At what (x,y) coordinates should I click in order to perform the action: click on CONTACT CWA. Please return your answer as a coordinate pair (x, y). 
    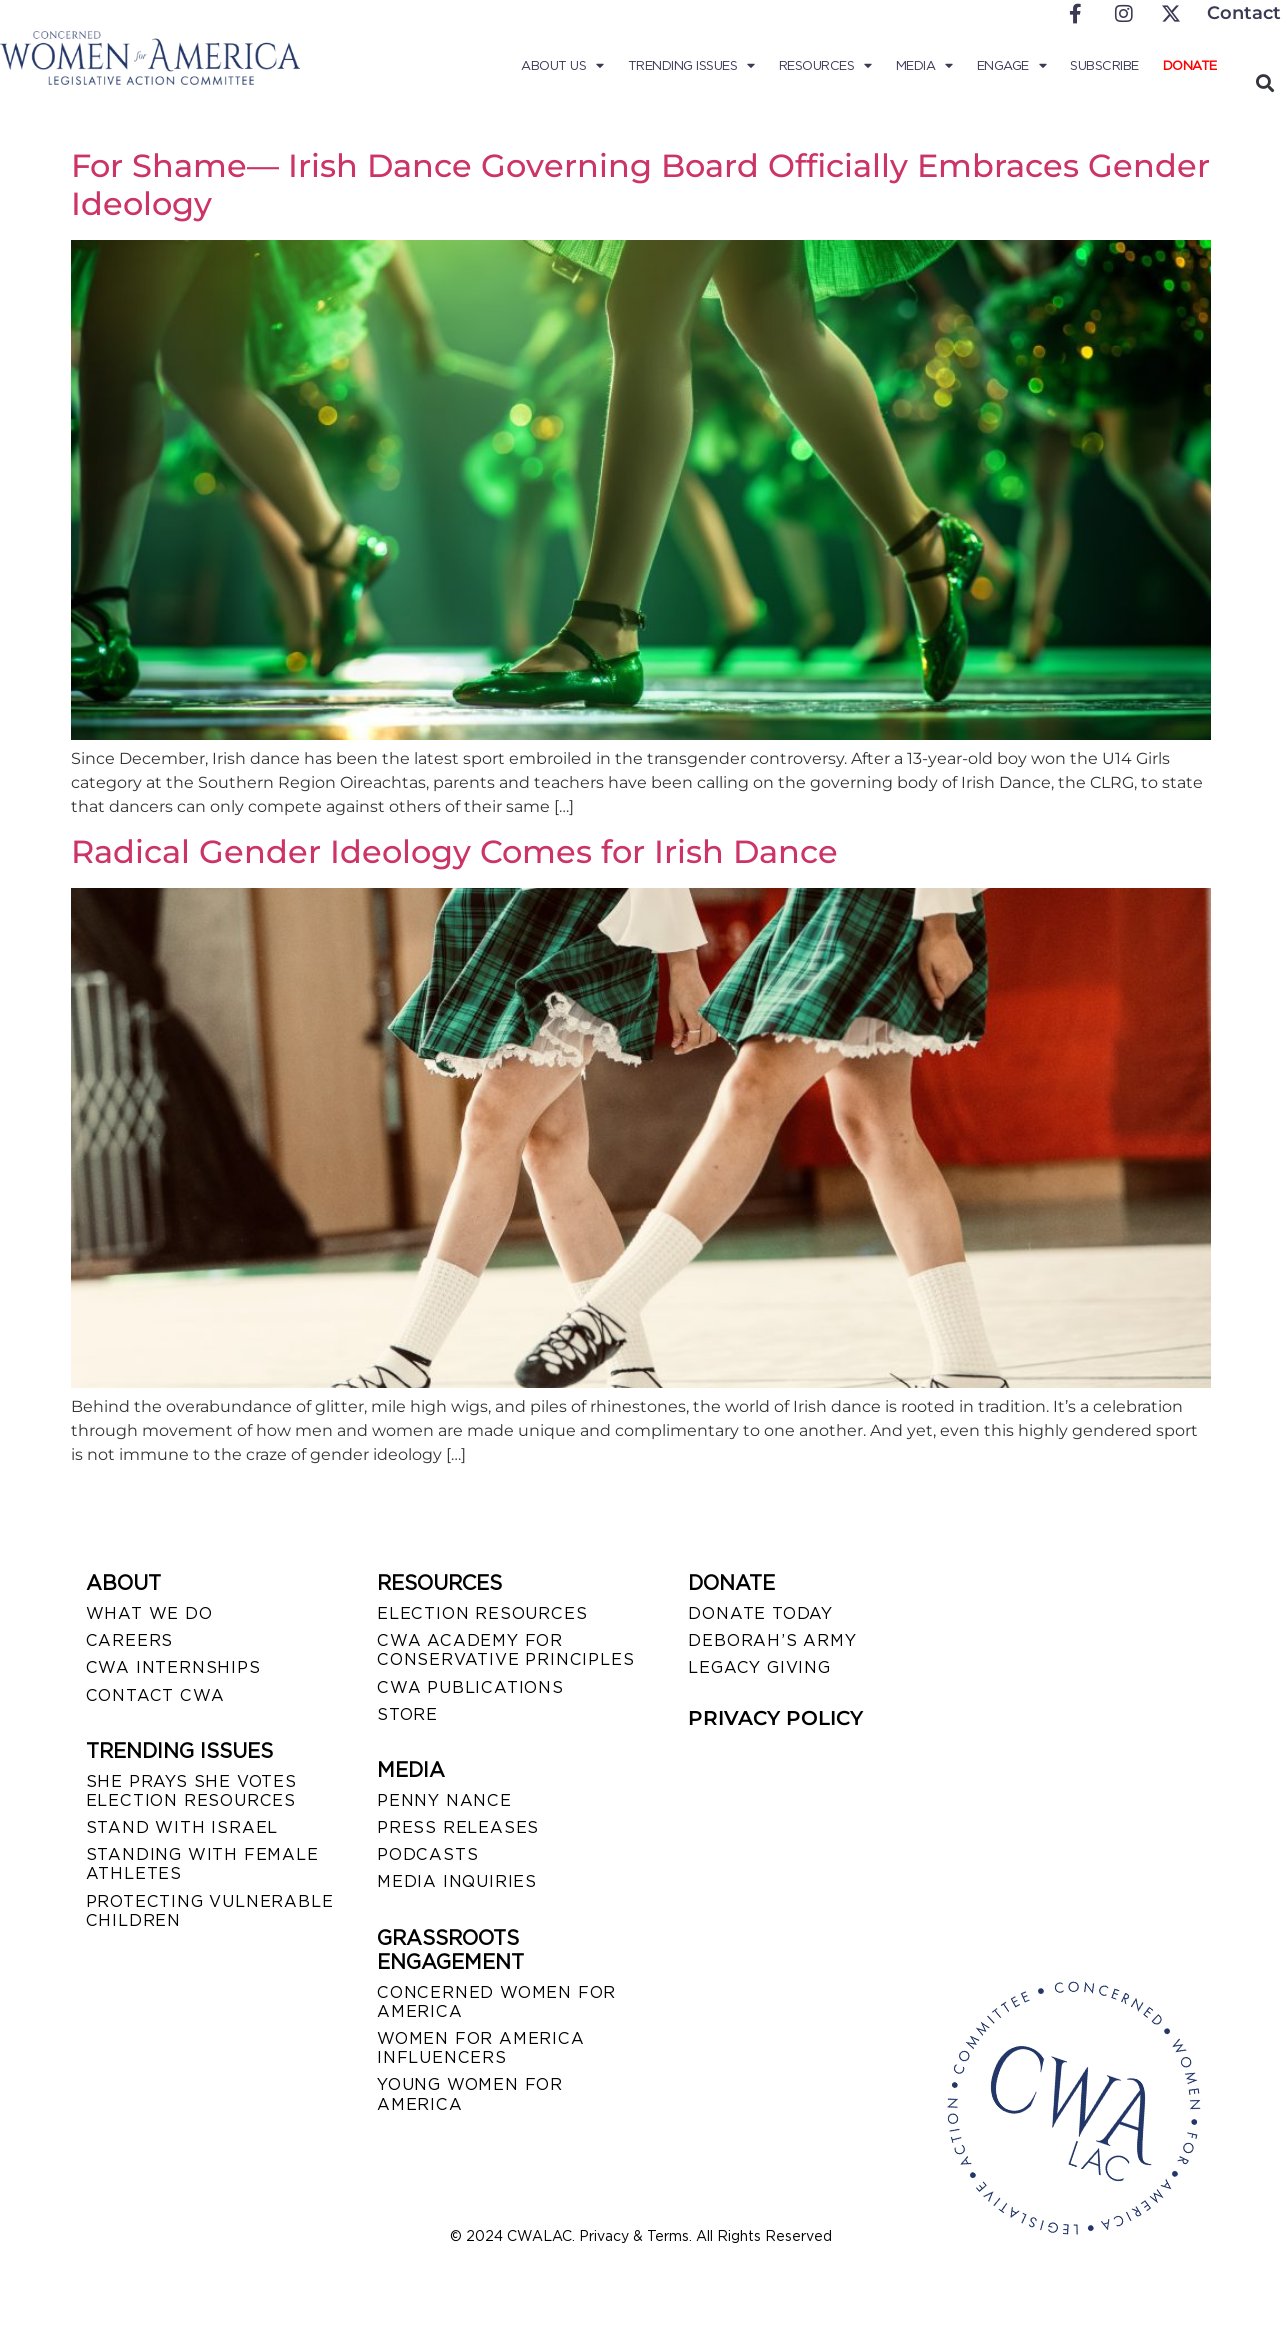
    Looking at the image, I should click on (155, 1695).